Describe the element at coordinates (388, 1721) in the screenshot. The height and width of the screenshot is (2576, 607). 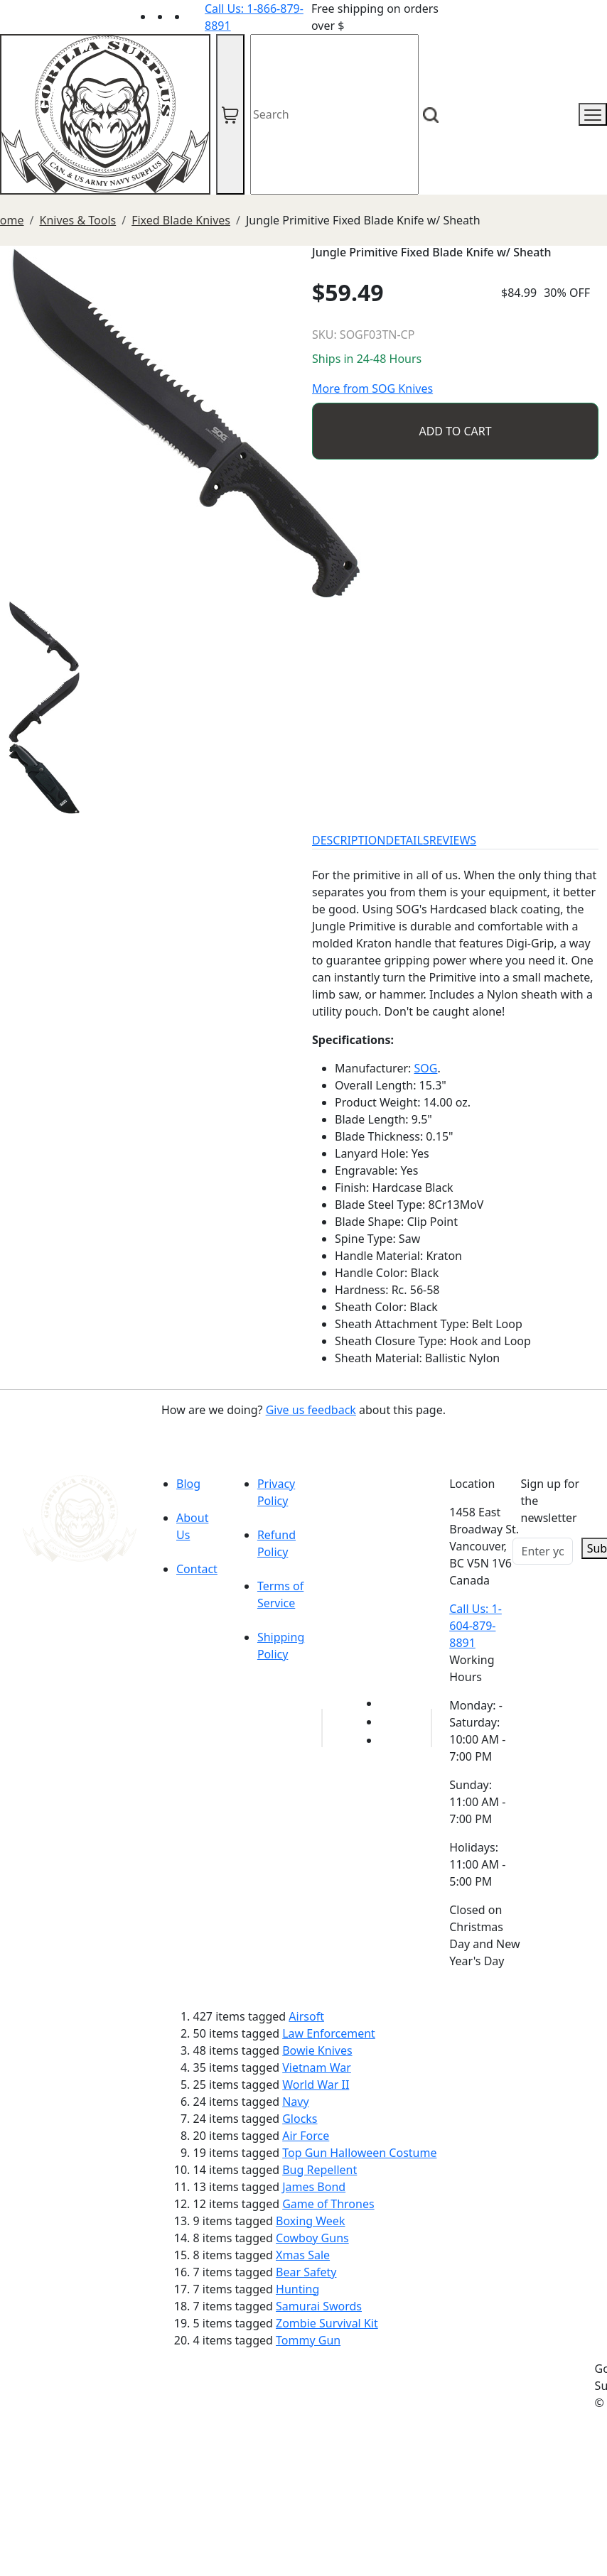
I see `[Link to Facebook]` at that location.